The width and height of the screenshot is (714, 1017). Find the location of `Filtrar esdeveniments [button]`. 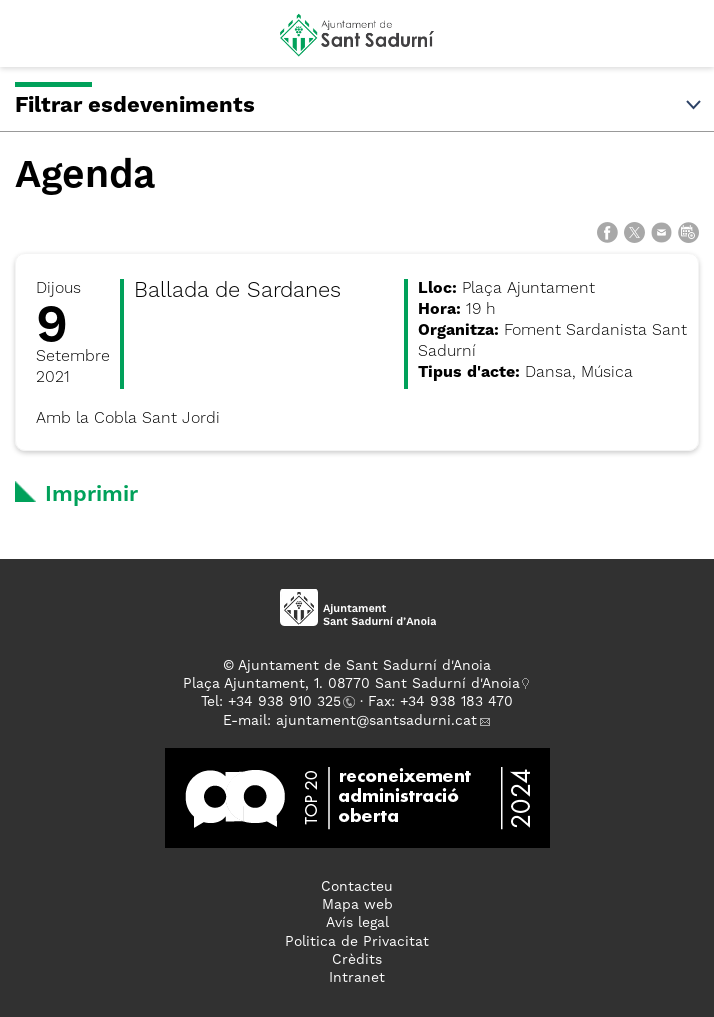

Filtrar esdeveniments [button] is located at coordinates (359, 106).